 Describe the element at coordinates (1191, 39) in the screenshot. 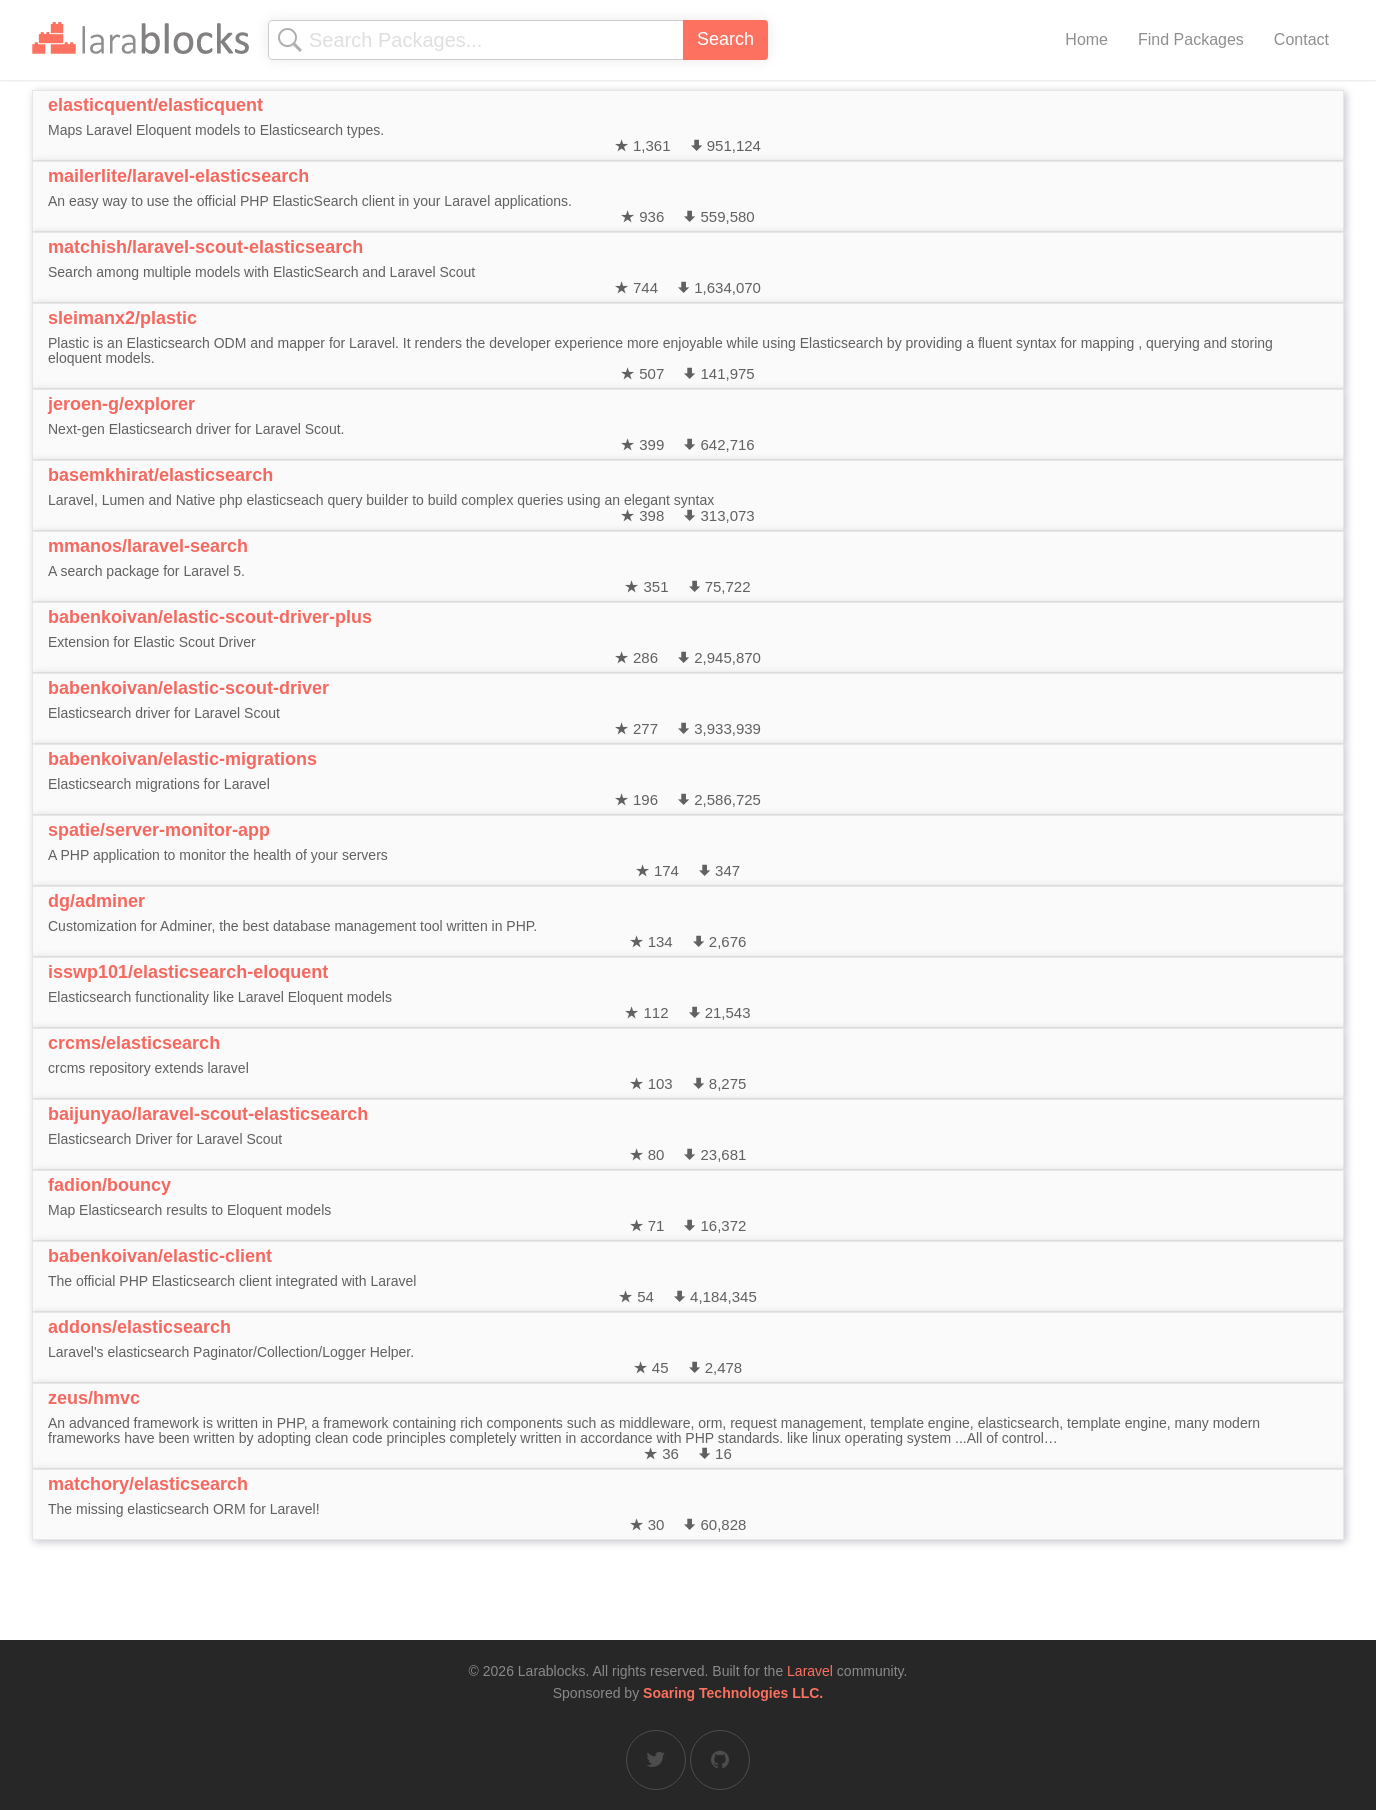

I see `Find Packages` at that location.